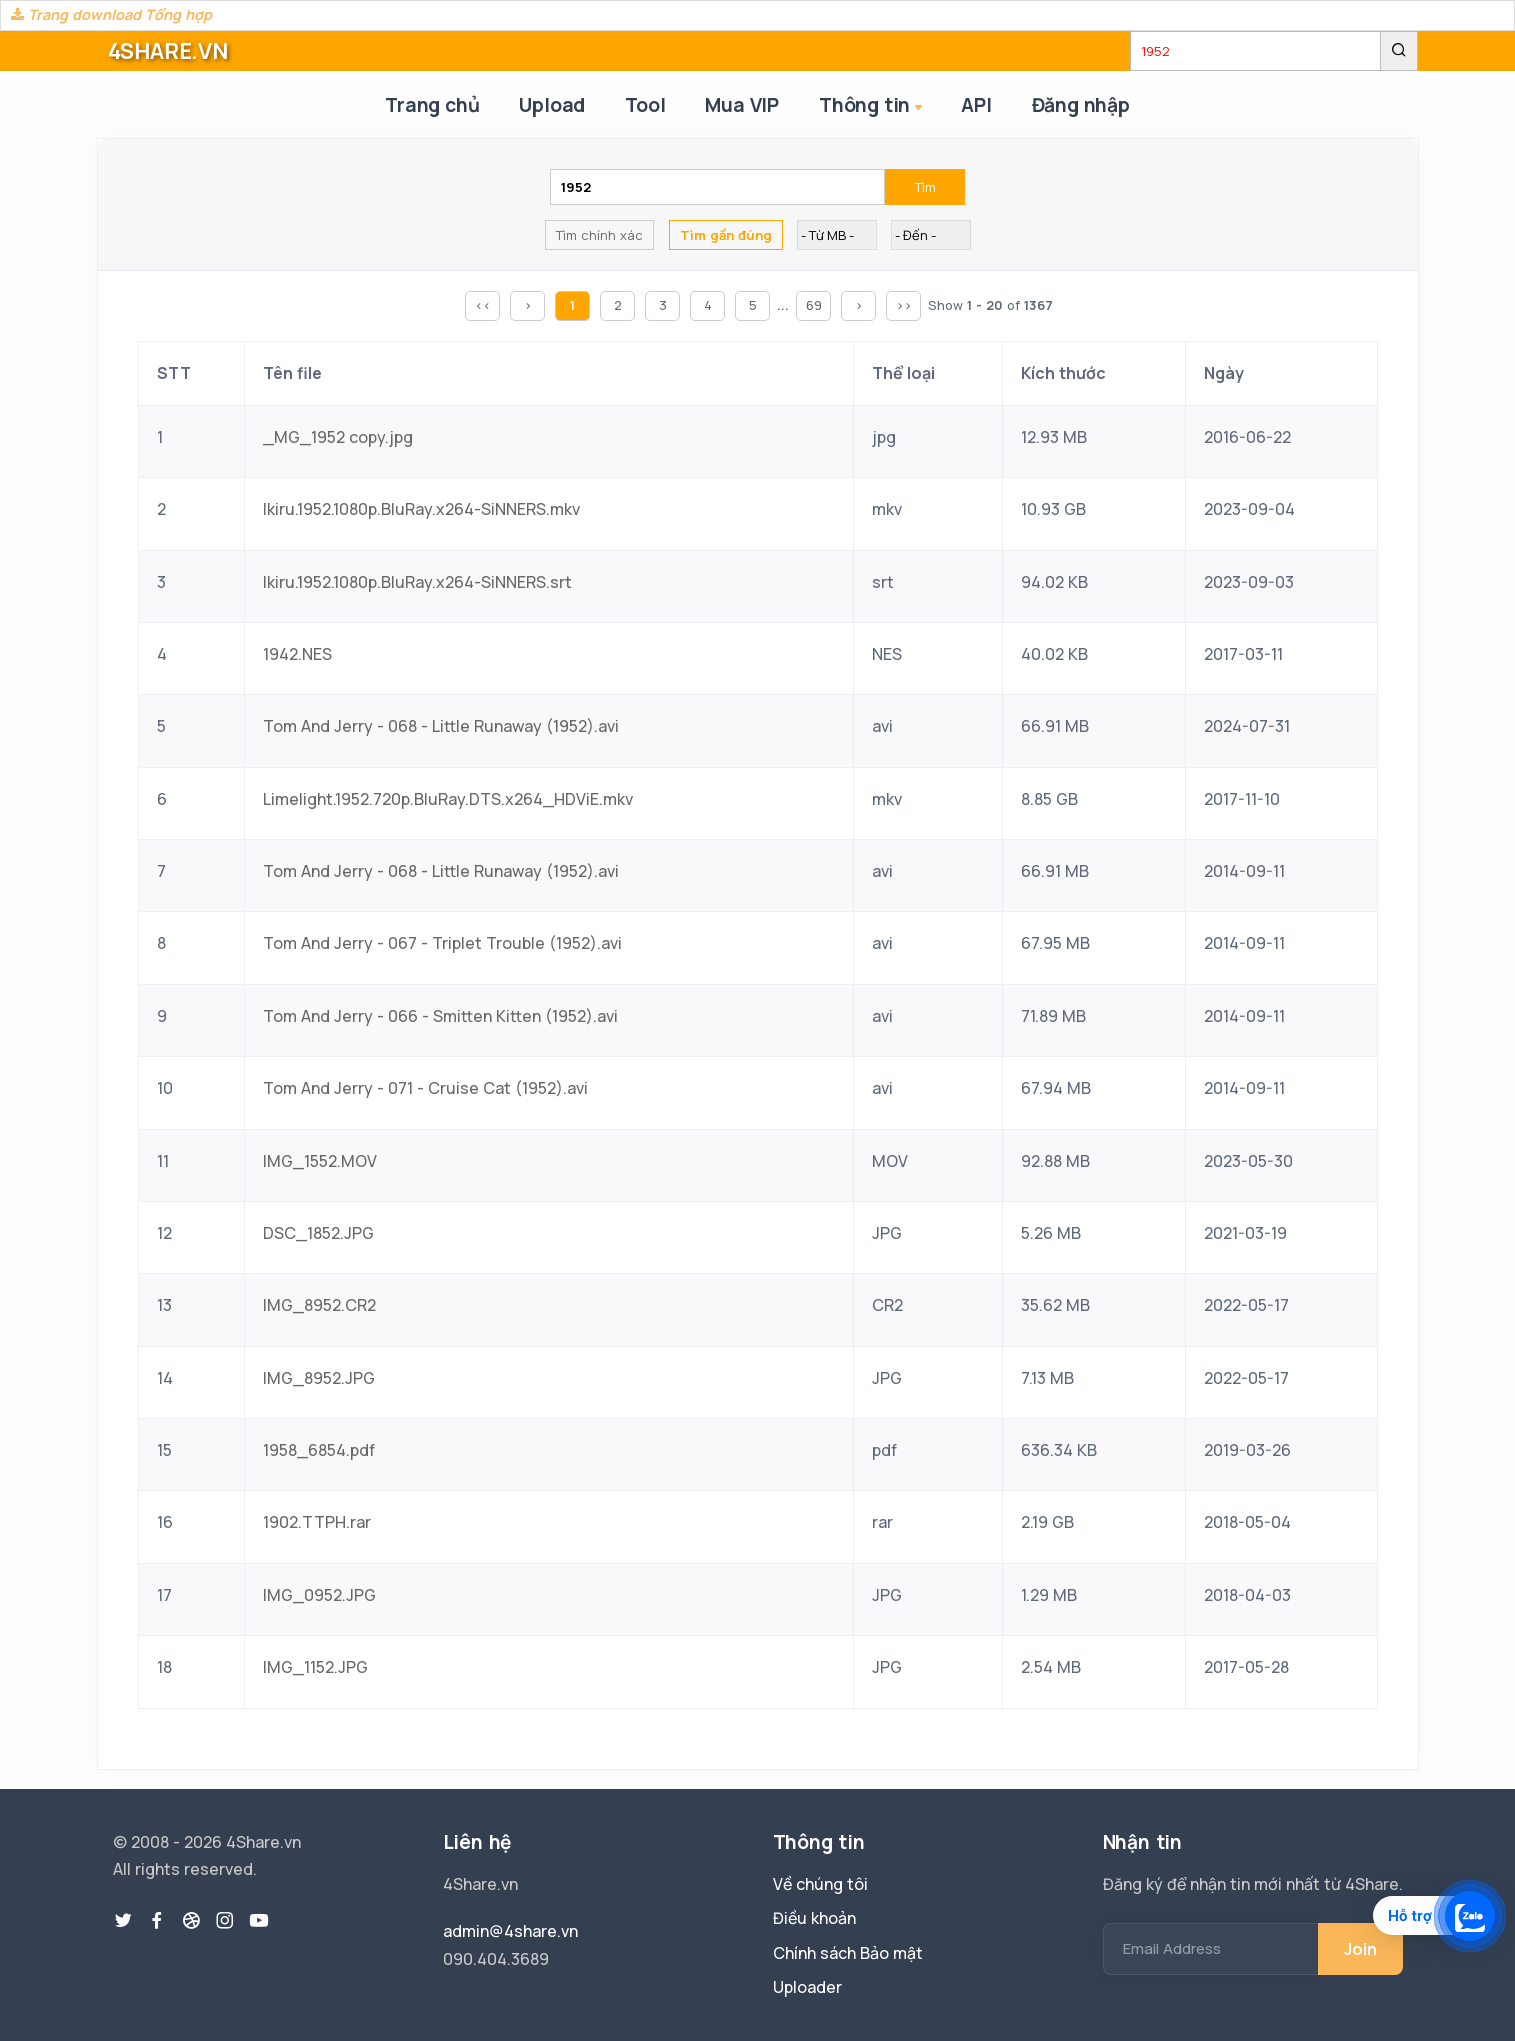 Image resolution: width=1515 pixels, height=2041 pixels. Describe the element at coordinates (904, 305) in the screenshot. I see `>>` at that location.